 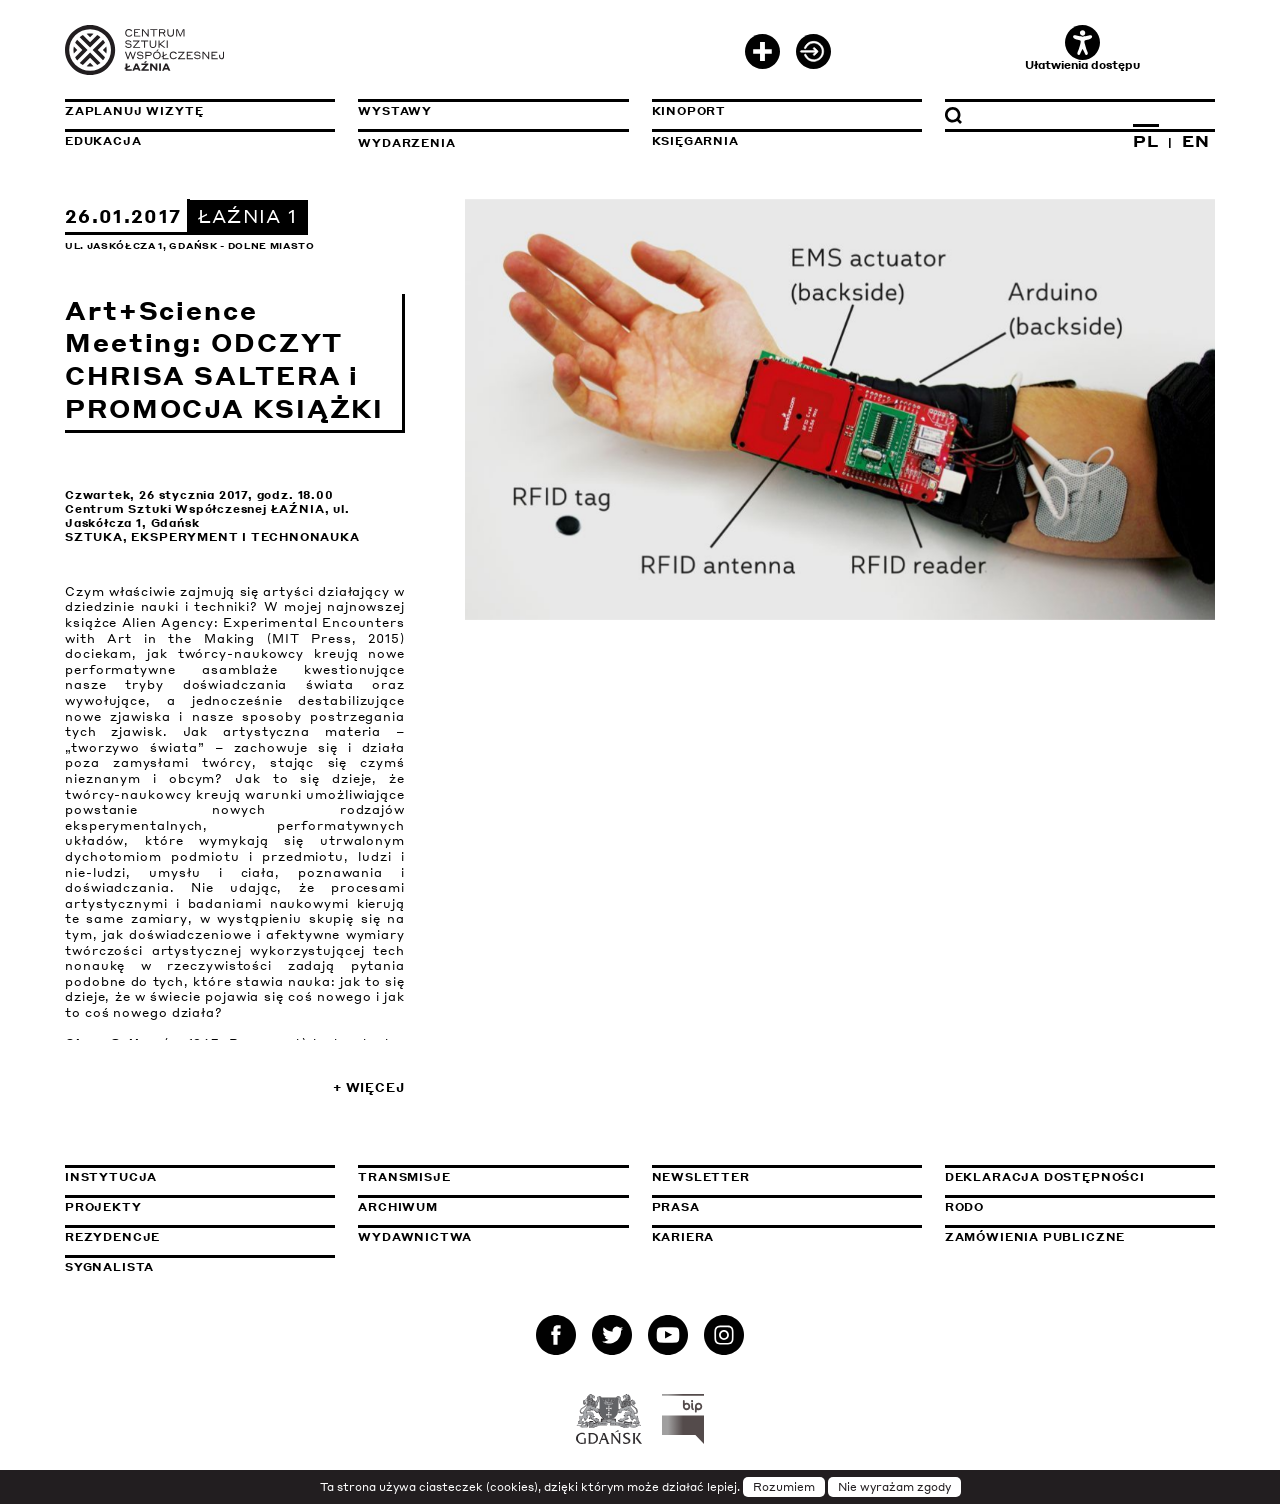 I want to click on Deklaracja dostępności, so click(x=1045, y=1177).